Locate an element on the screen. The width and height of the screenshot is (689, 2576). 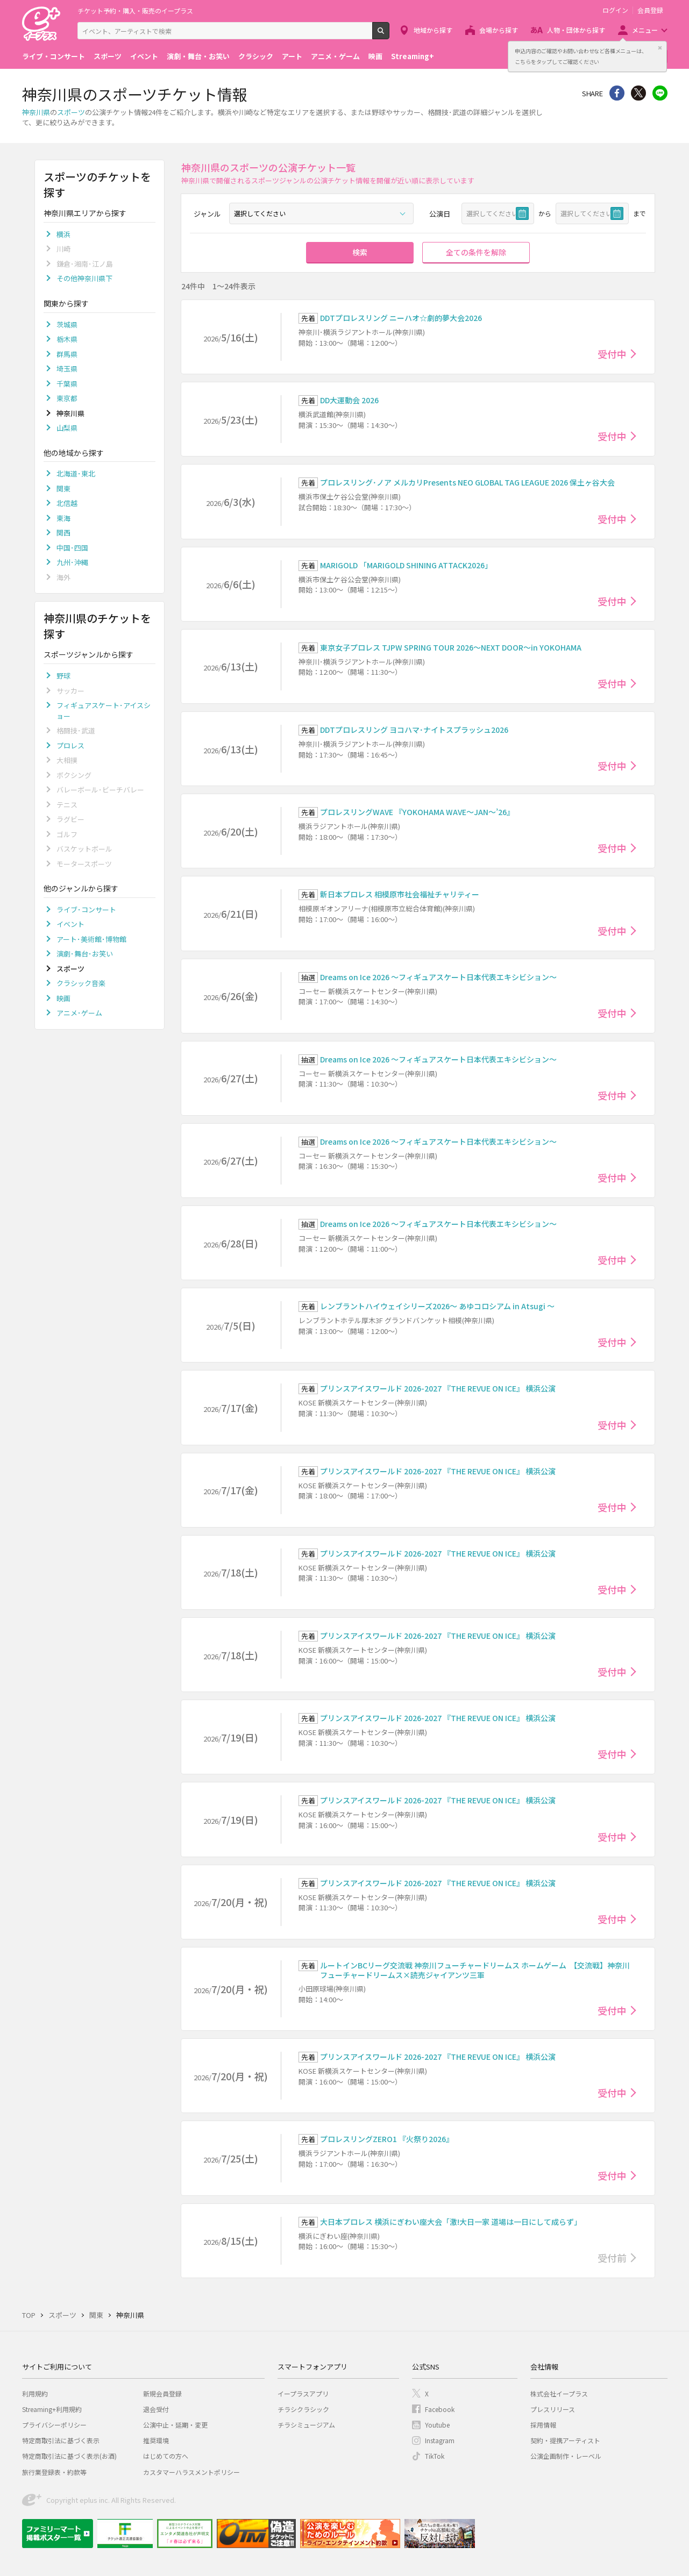
アート･美術館･博物館 is located at coordinates (91, 939).